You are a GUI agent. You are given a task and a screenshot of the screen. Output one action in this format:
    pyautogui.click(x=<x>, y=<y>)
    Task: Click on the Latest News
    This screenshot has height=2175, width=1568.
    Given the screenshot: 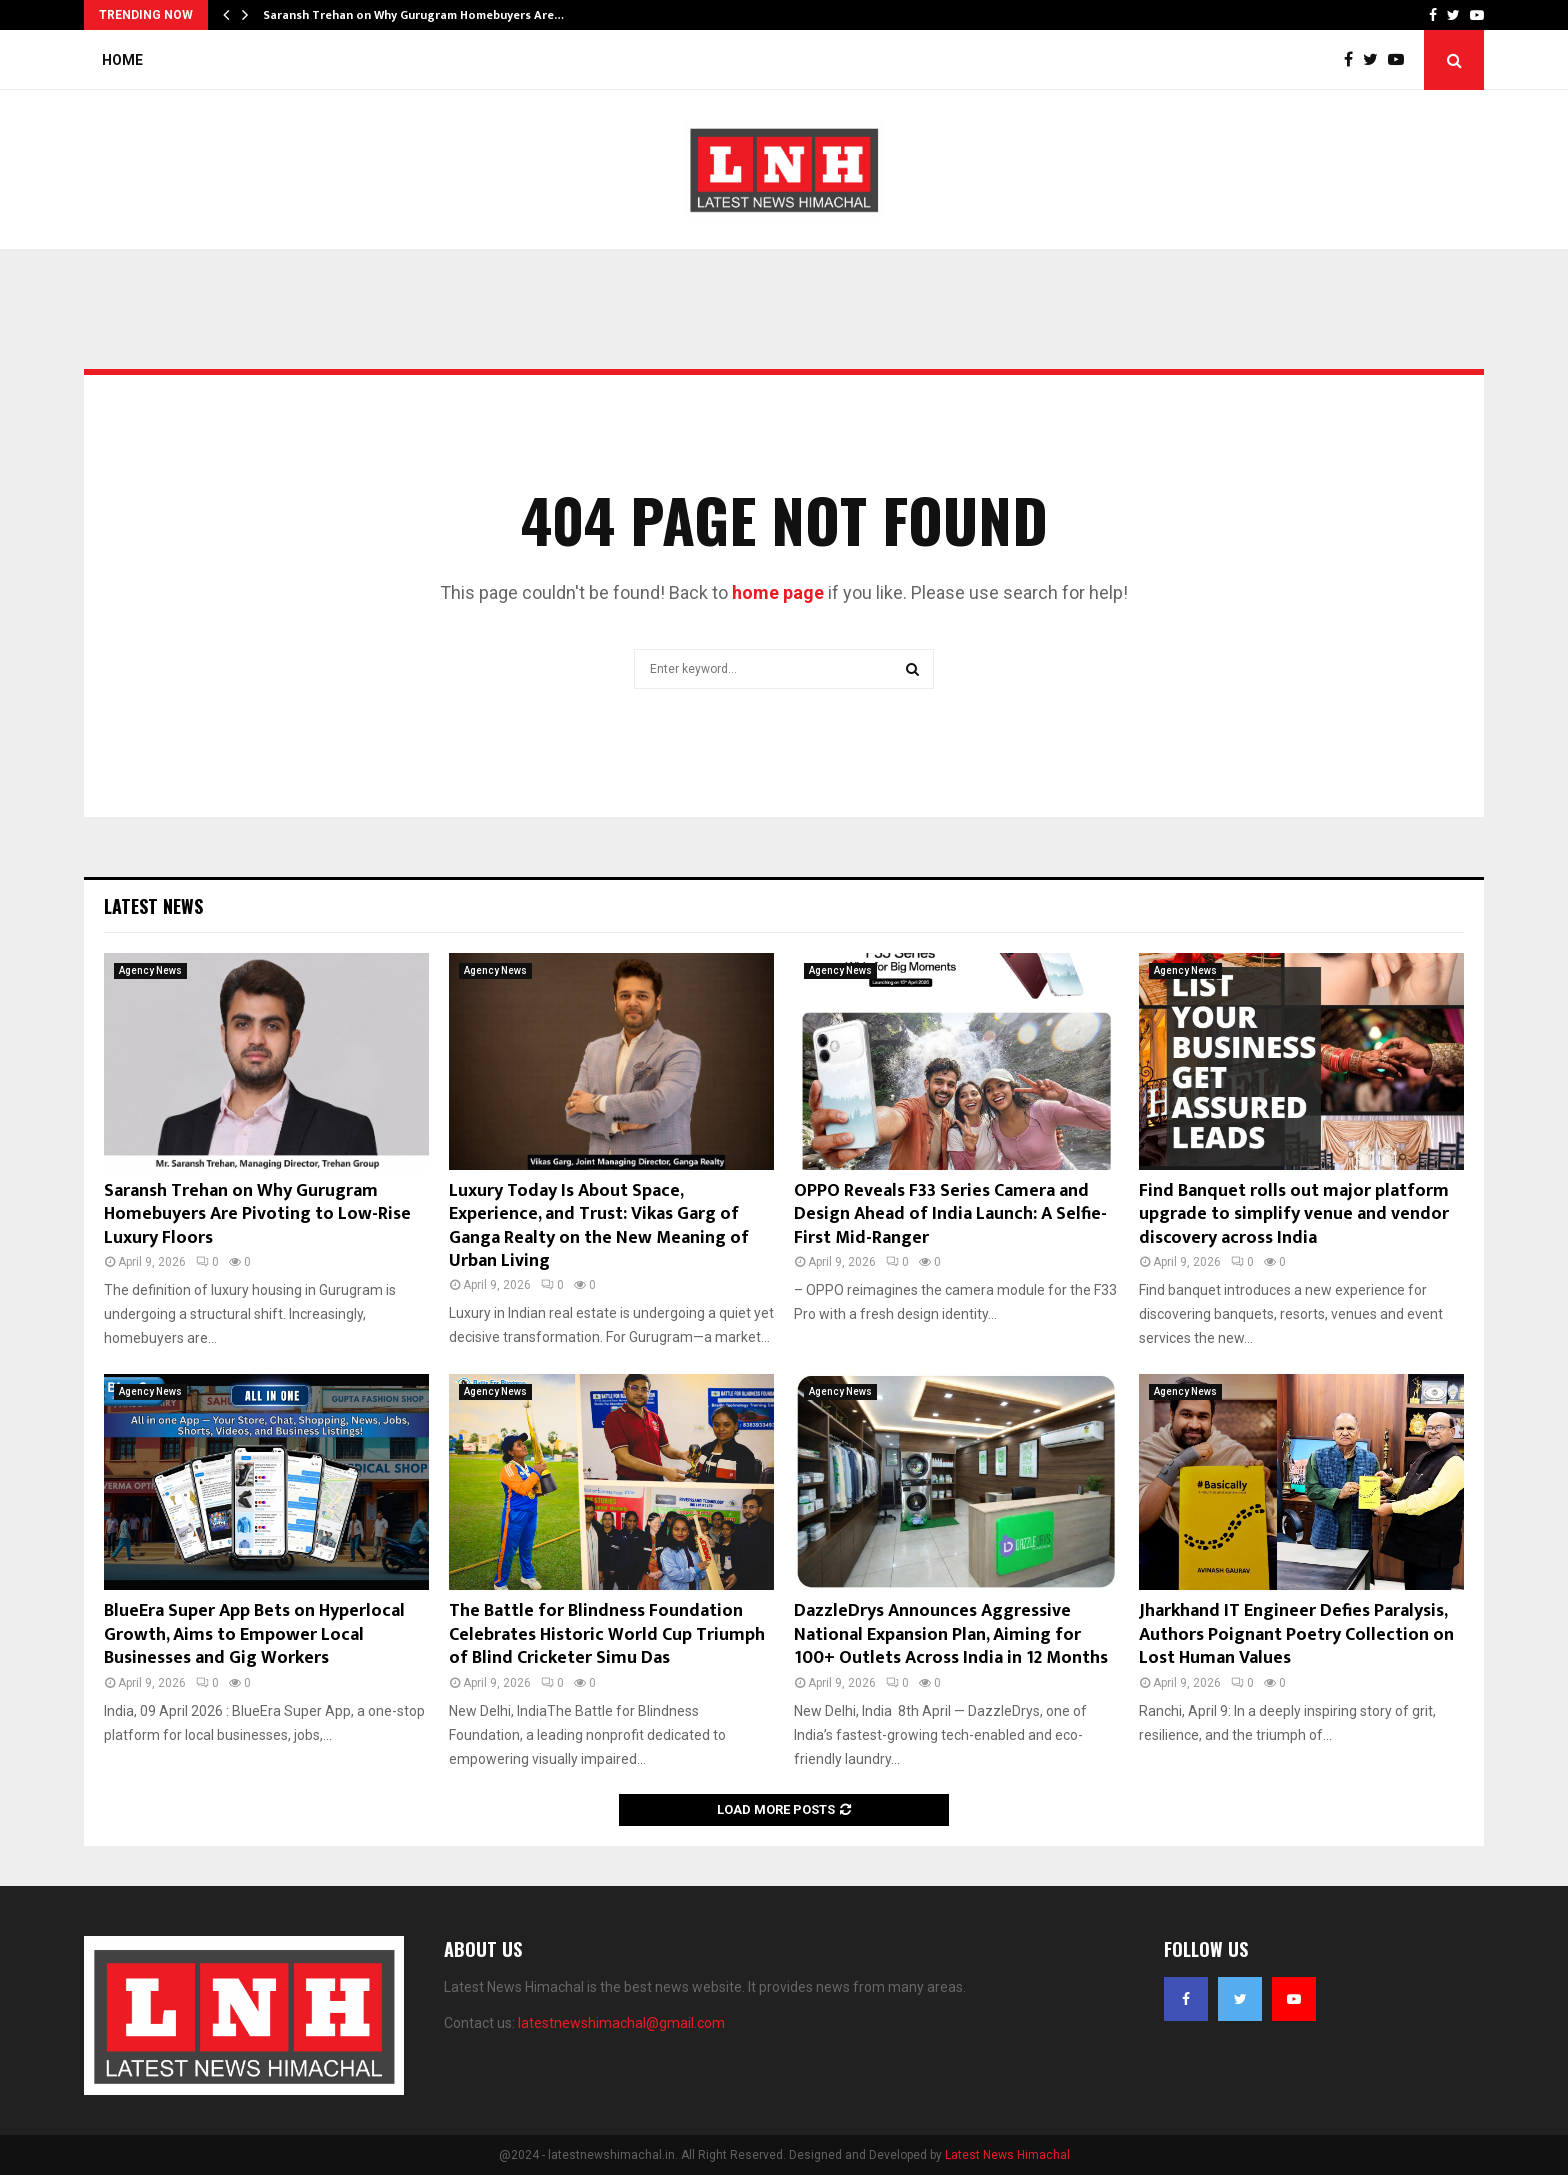 What is the action you would take?
    pyautogui.click(x=153, y=906)
    